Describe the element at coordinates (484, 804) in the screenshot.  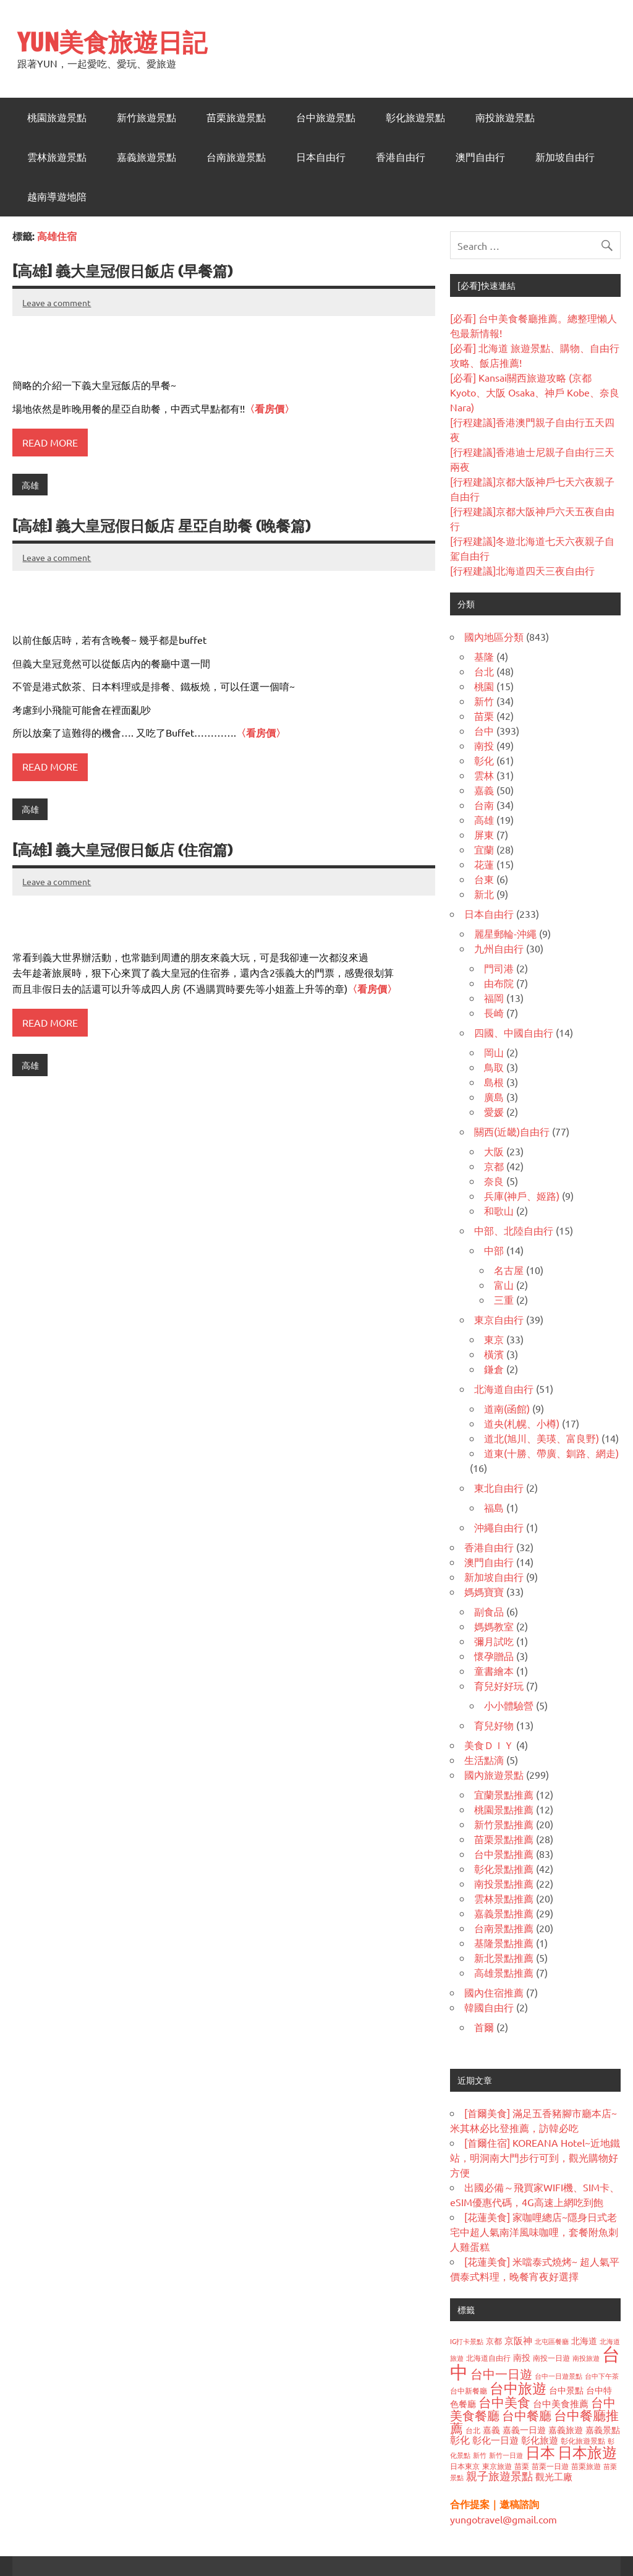
I see `台南` at that location.